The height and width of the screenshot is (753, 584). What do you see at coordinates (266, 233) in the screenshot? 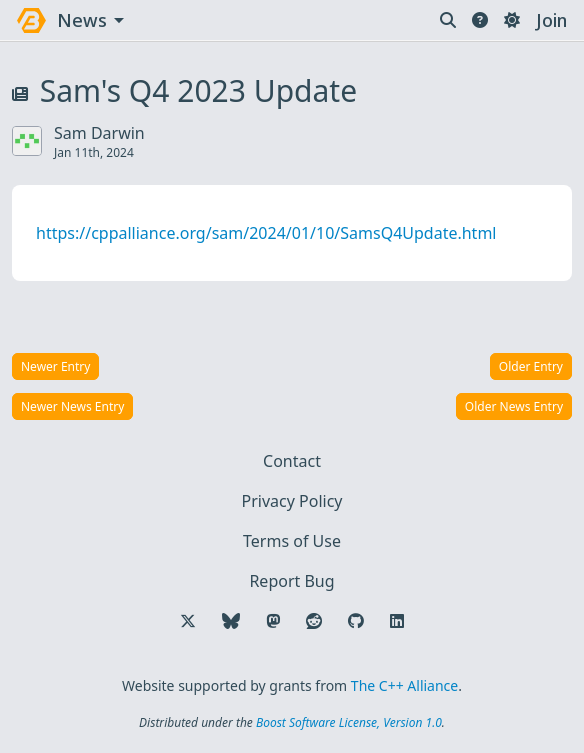
I see `https://cppalliance.org/sam/2024/01/10/SamsQ4Update.html` at bounding box center [266, 233].